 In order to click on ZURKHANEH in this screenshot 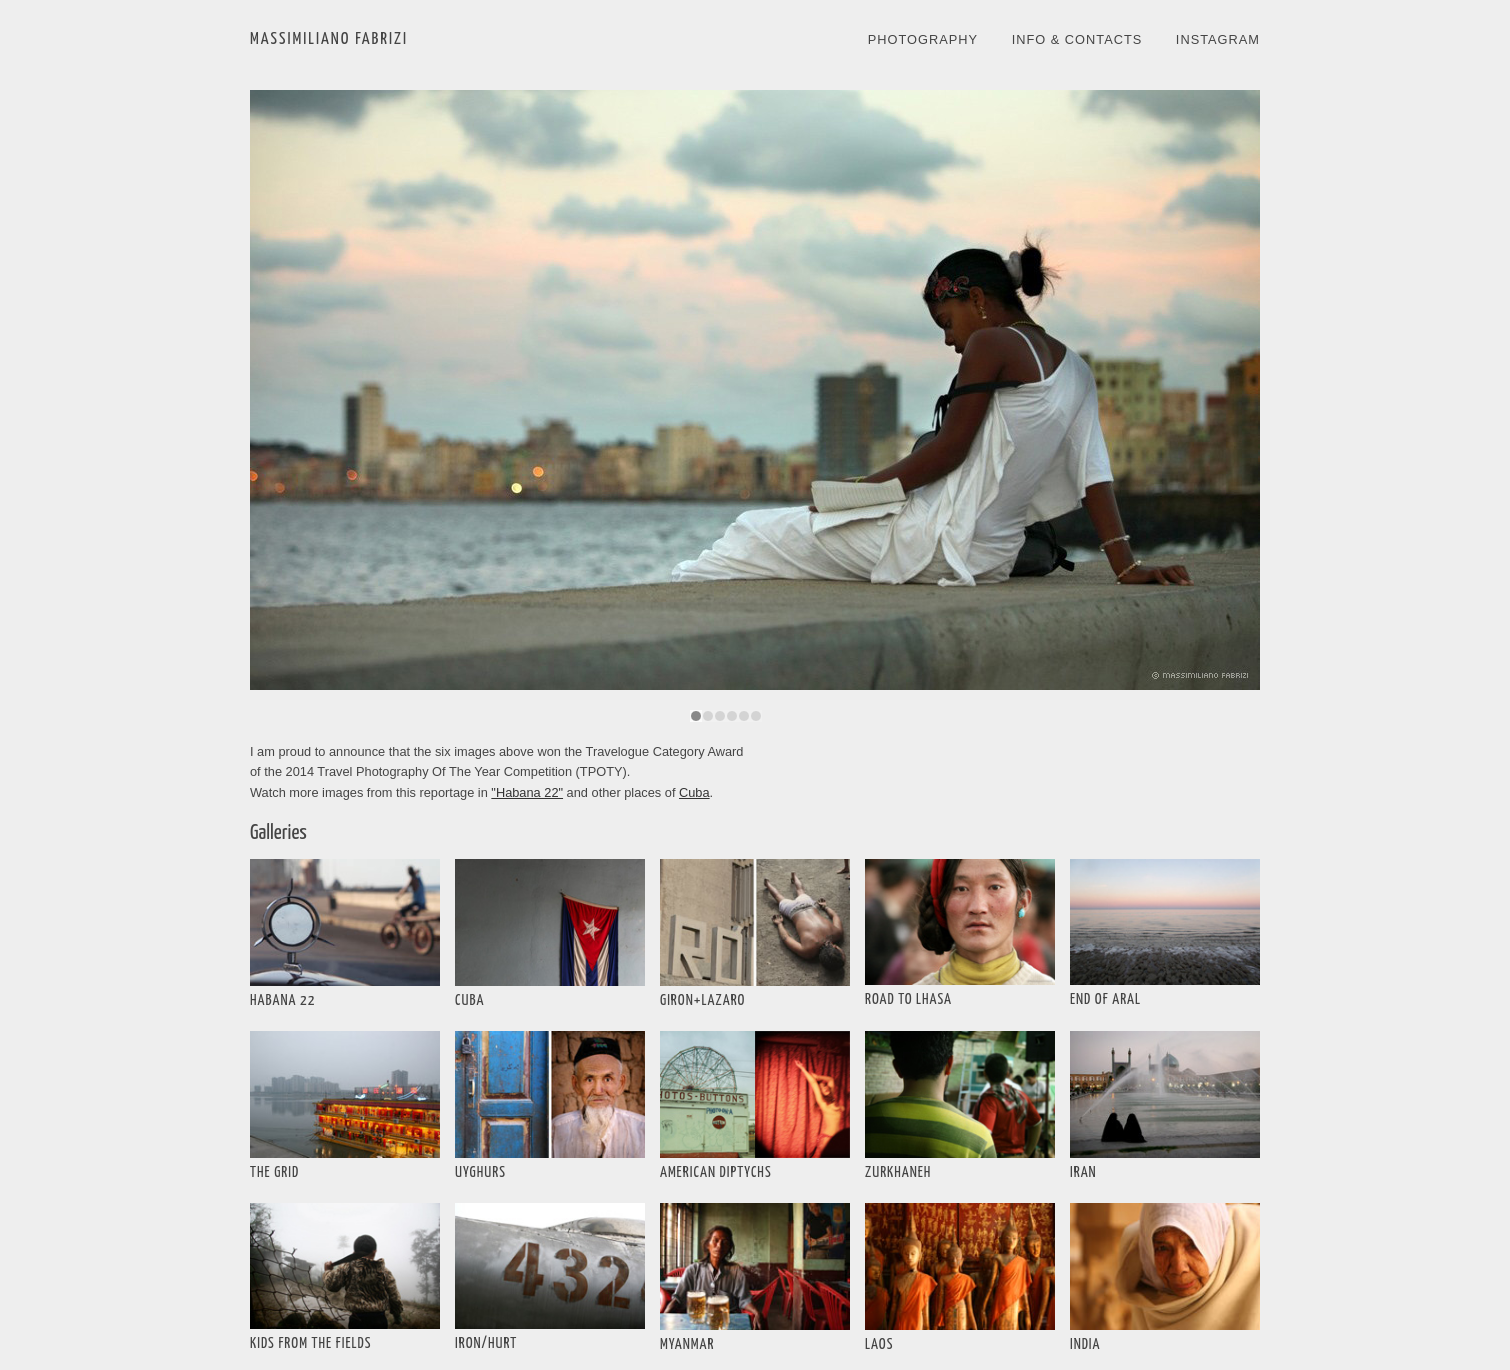, I will do `click(898, 1172)`.